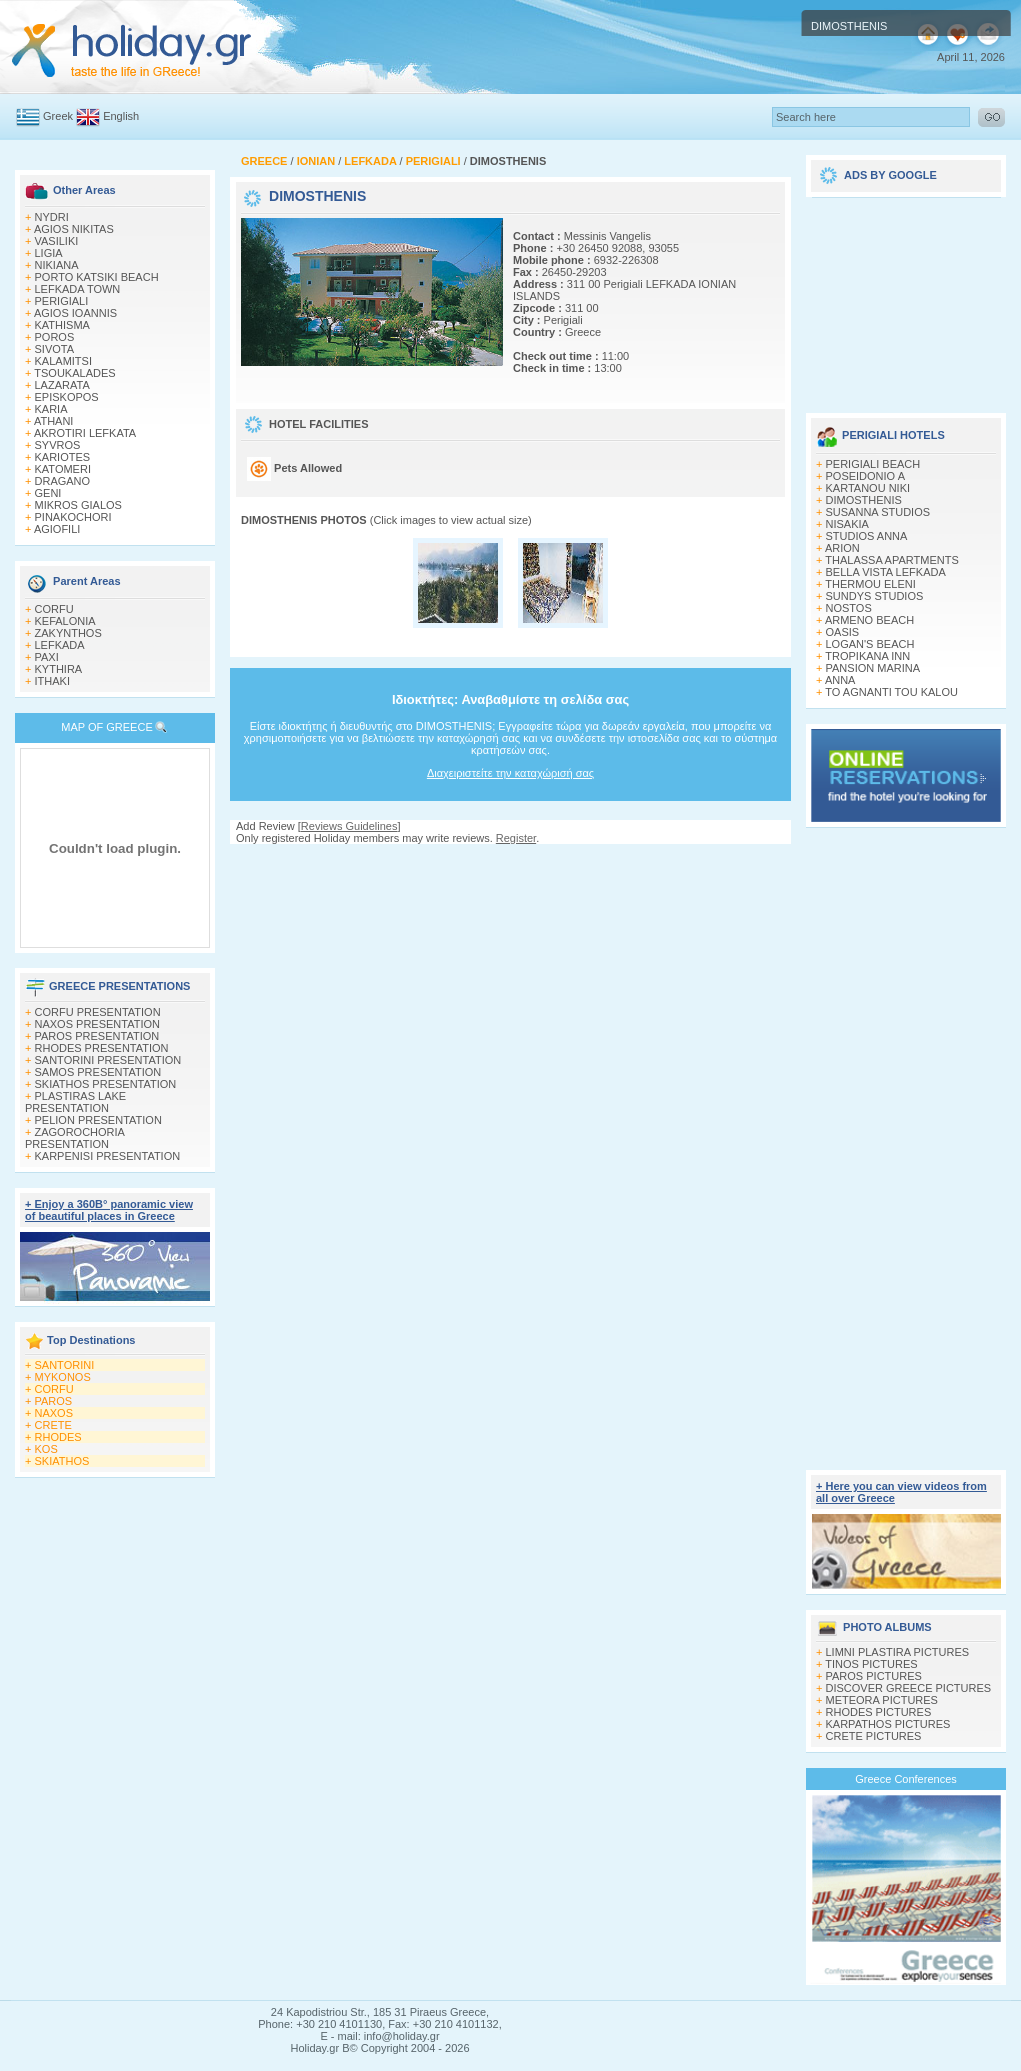 The width and height of the screenshot is (1021, 2071). What do you see at coordinates (516, 838) in the screenshot?
I see `Register` at bounding box center [516, 838].